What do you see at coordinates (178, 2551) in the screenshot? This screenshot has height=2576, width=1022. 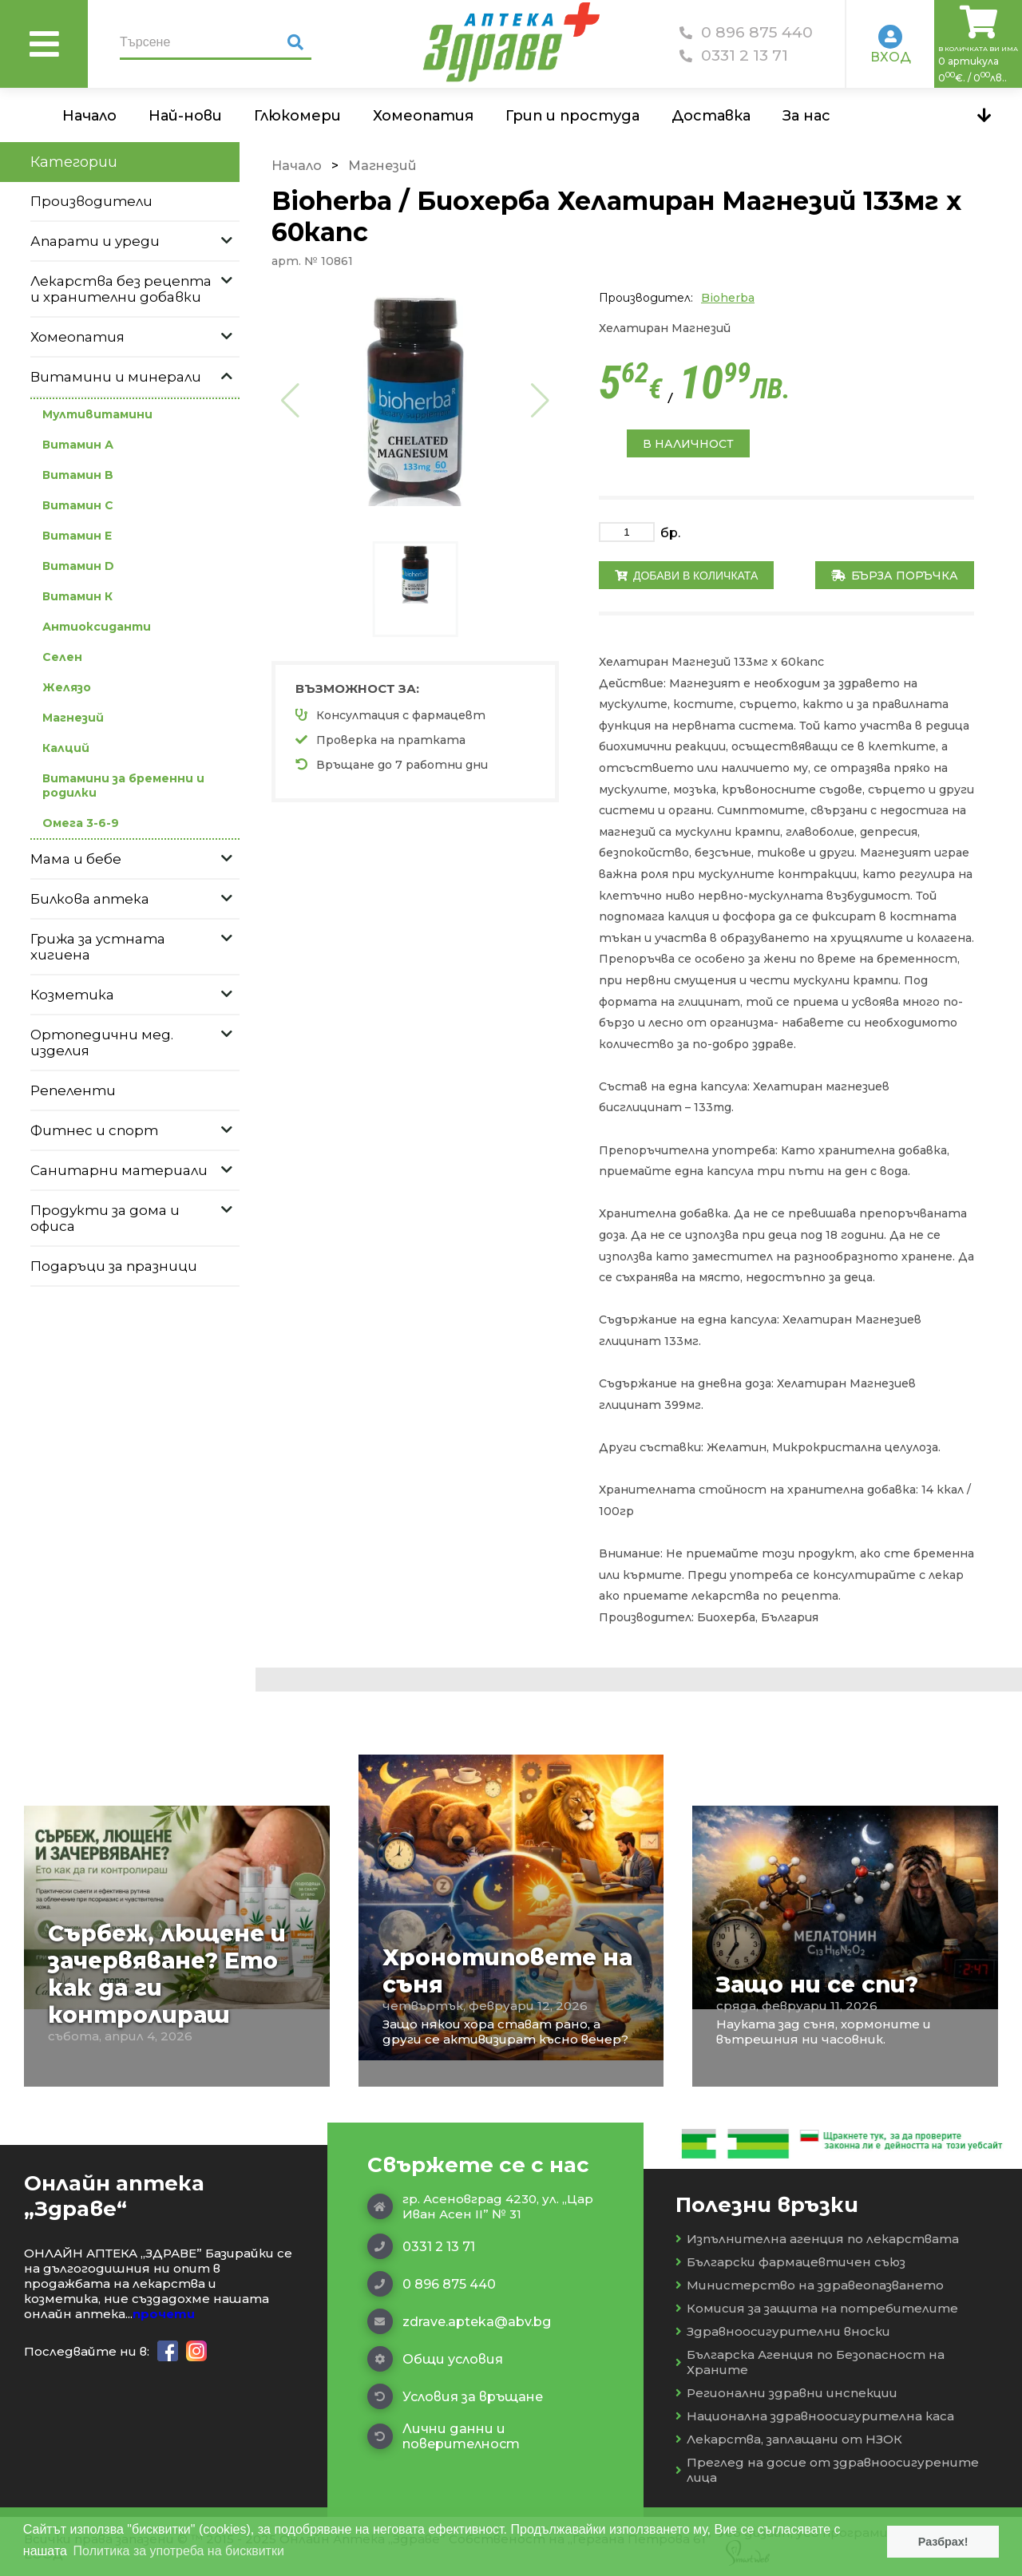 I see `Политика за употреба на бисквитки [button]` at bounding box center [178, 2551].